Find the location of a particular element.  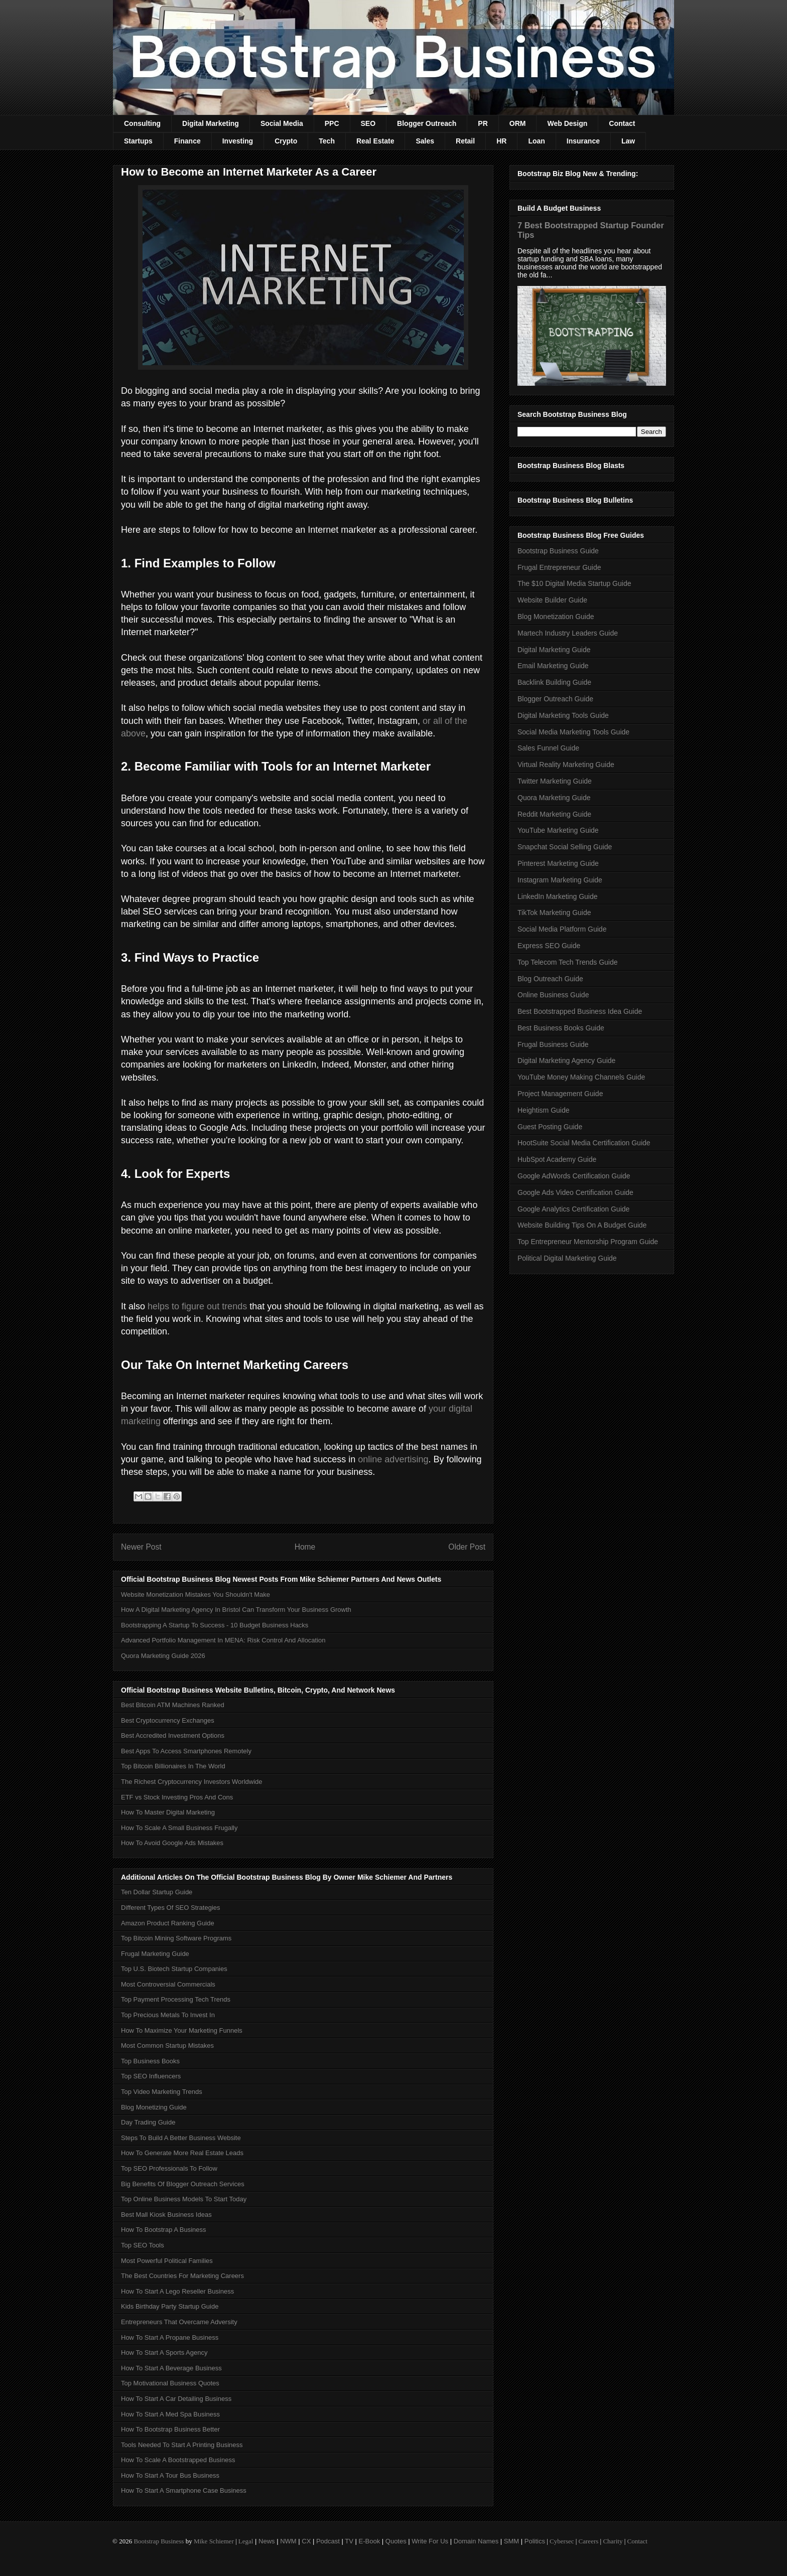

Web Design is located at coordinates (567, 123).